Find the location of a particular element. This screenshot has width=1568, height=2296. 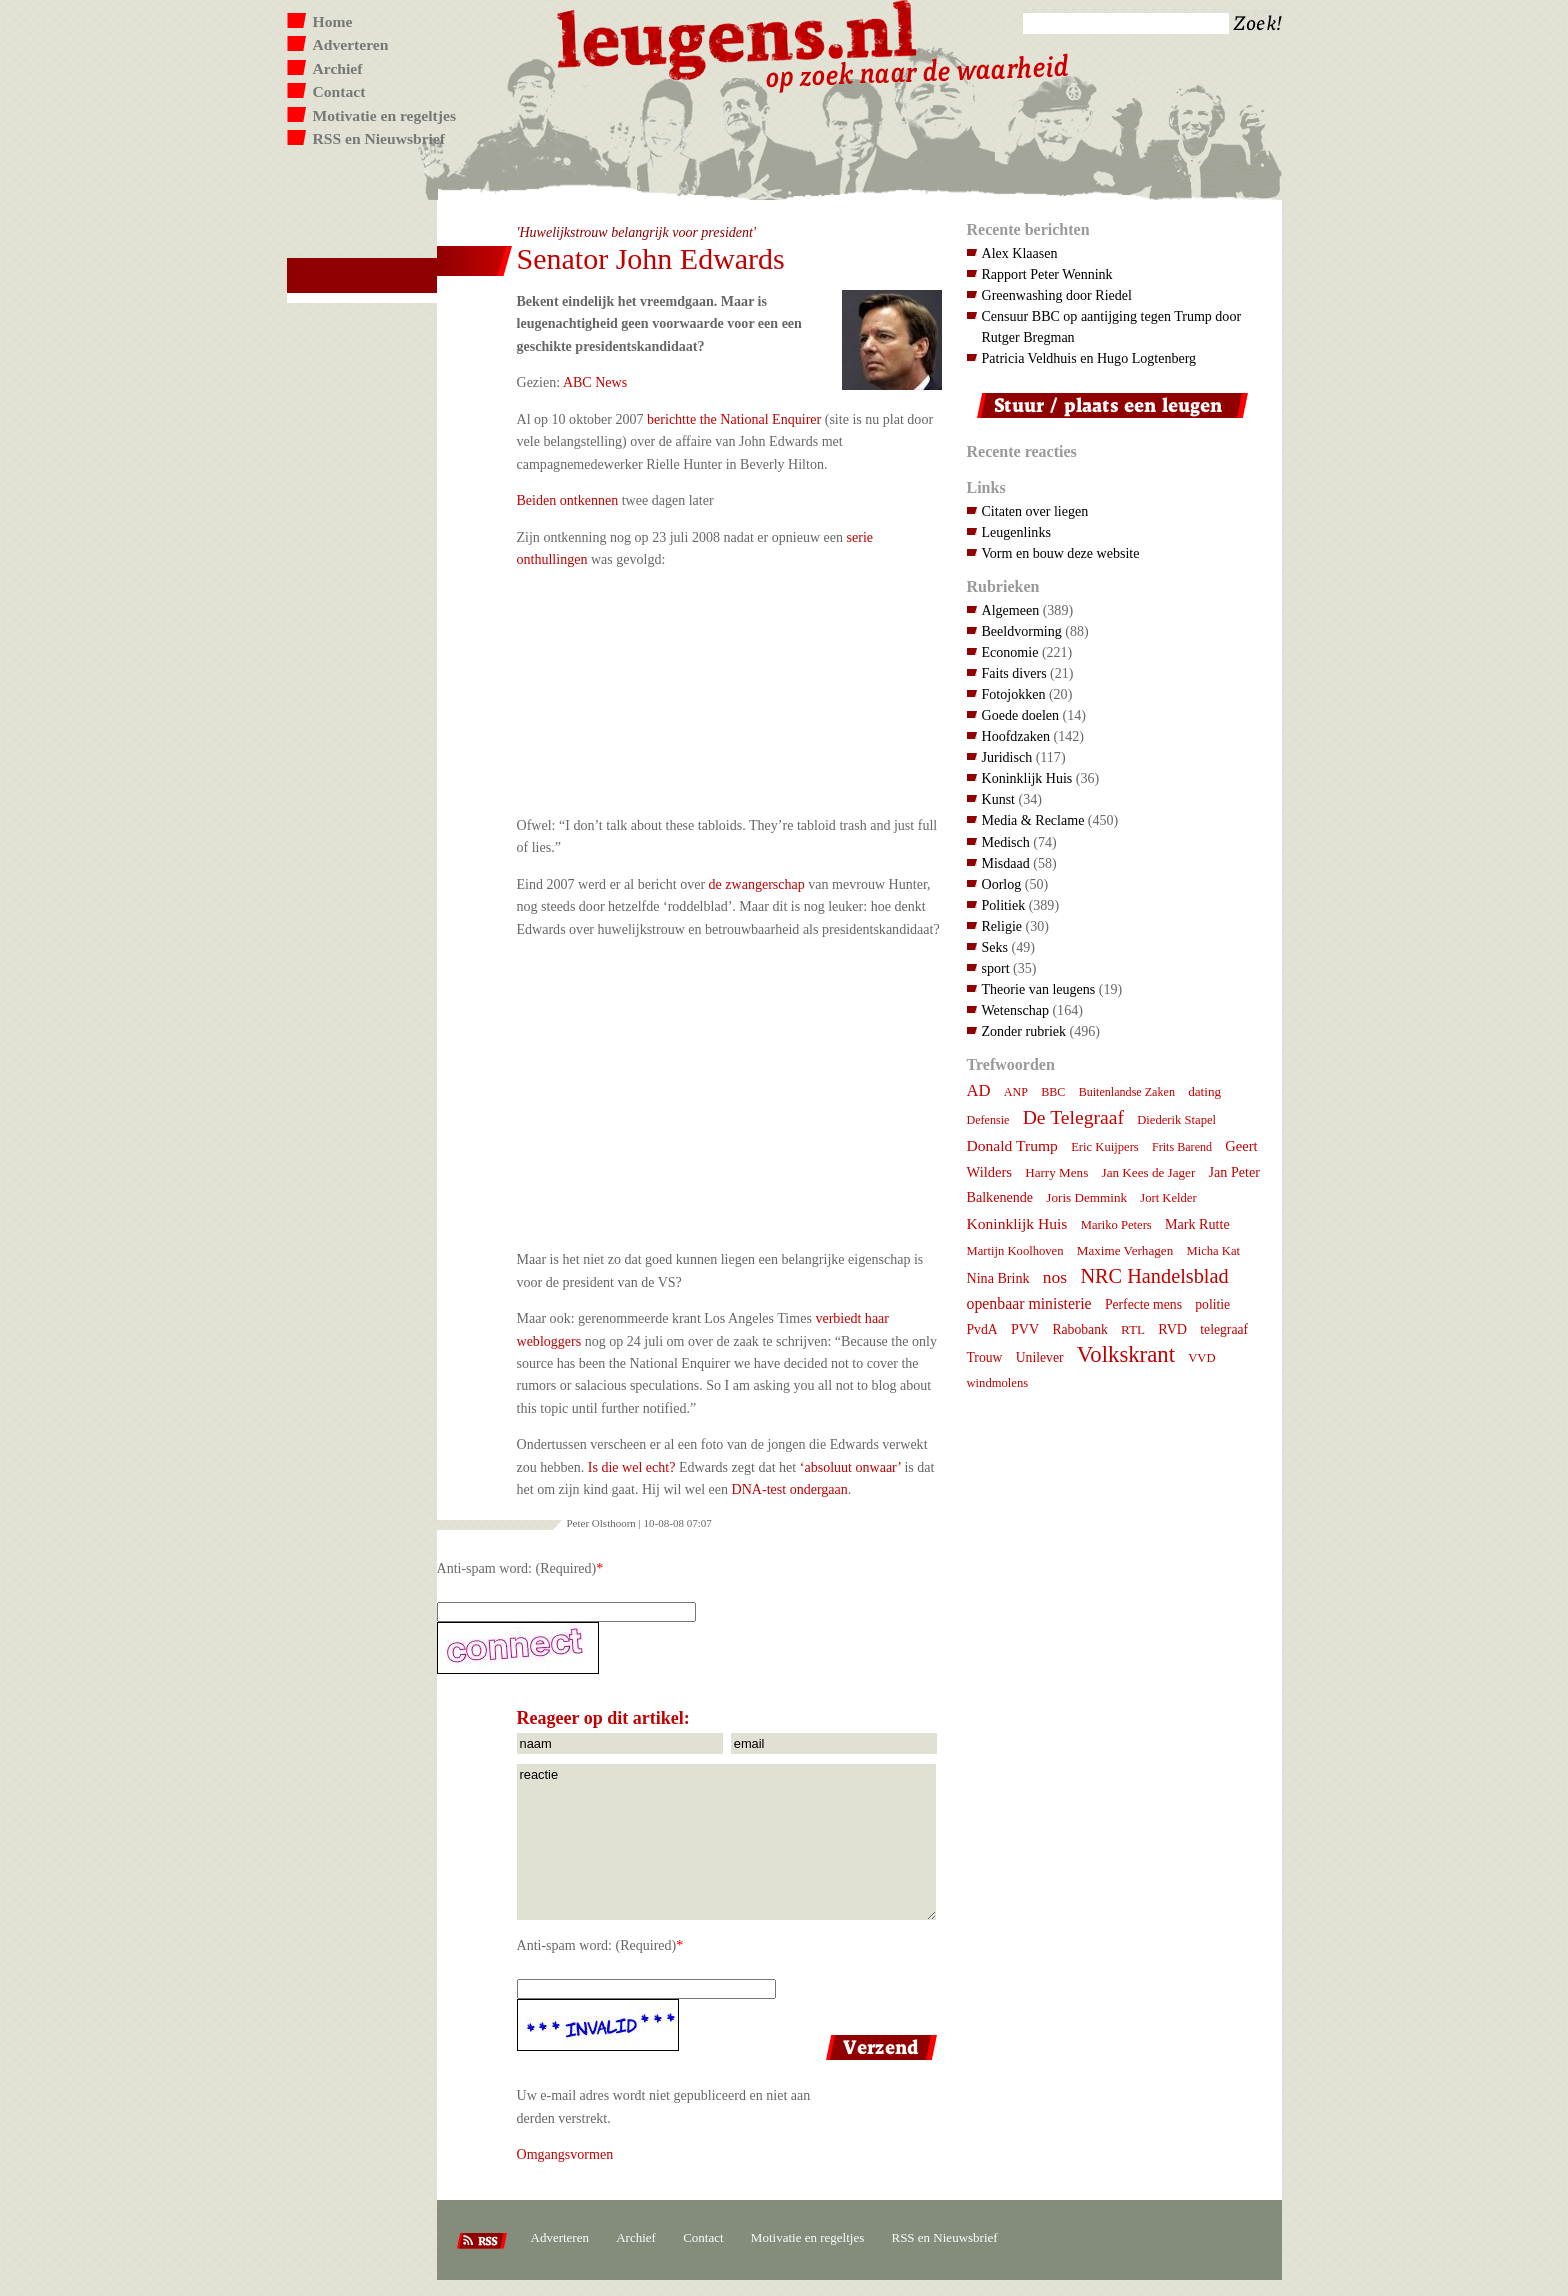

Motivatie en regeltjes is located at coordinates (384, 115).